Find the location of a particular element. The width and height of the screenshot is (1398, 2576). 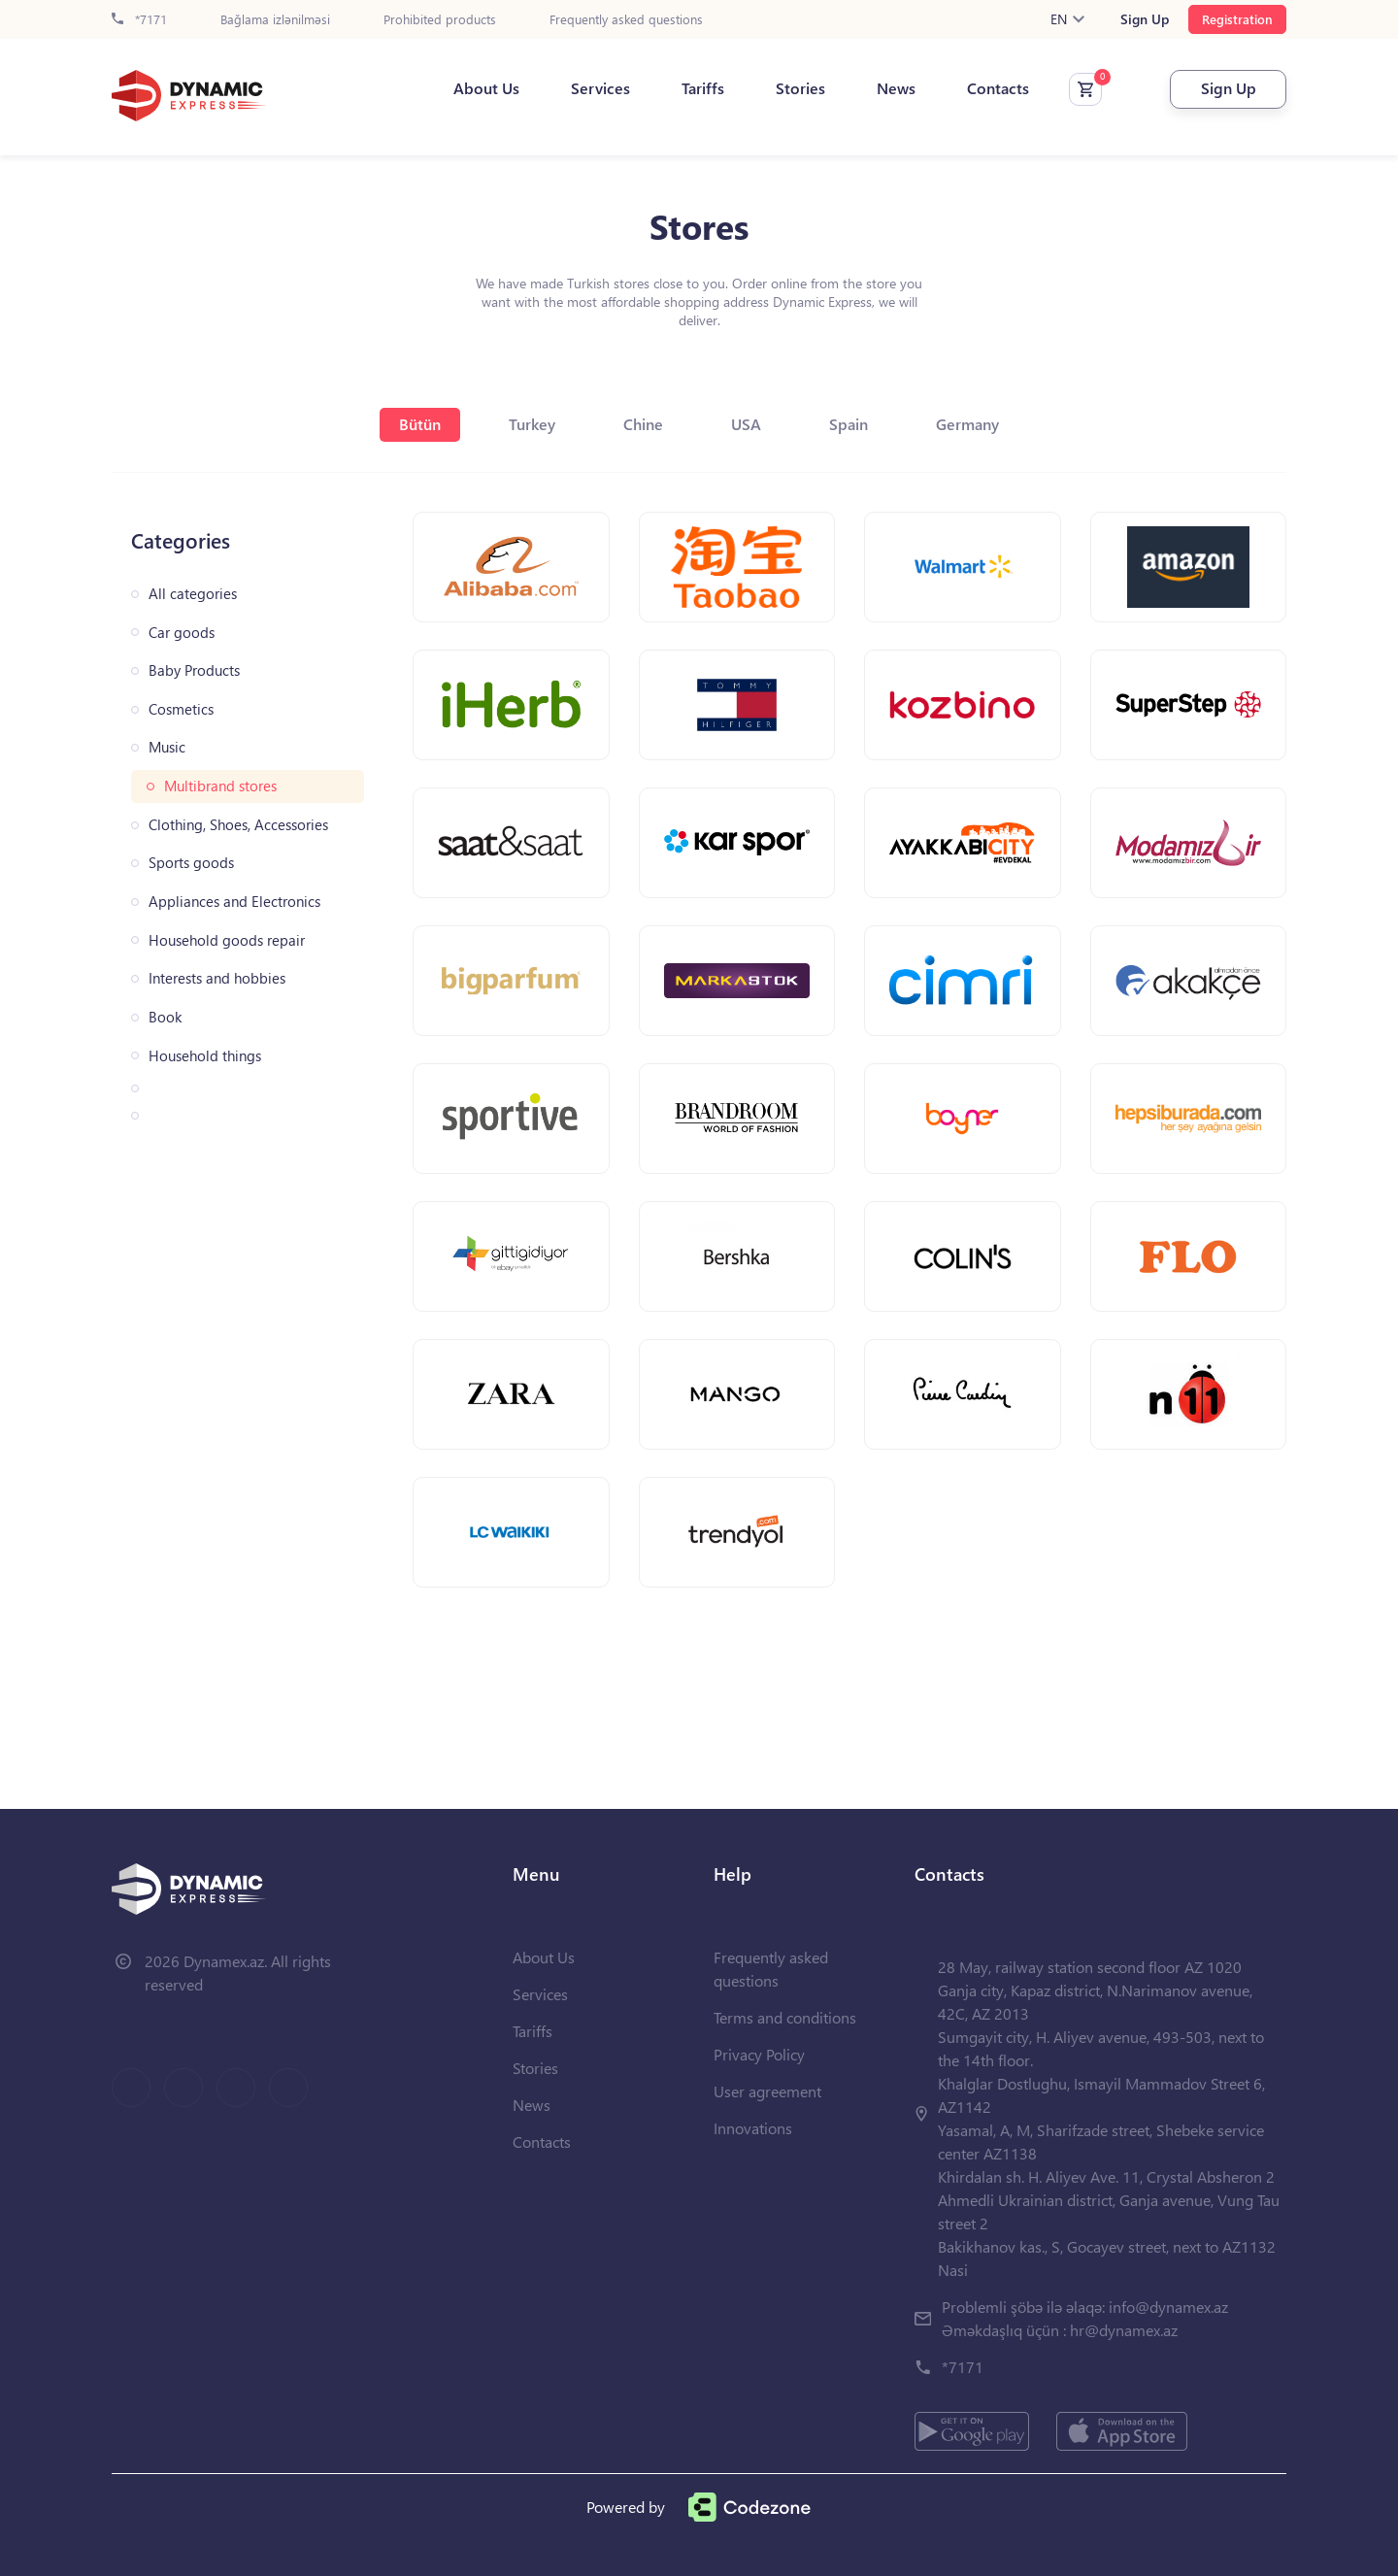

Book is located at coordinates (165, 1017).